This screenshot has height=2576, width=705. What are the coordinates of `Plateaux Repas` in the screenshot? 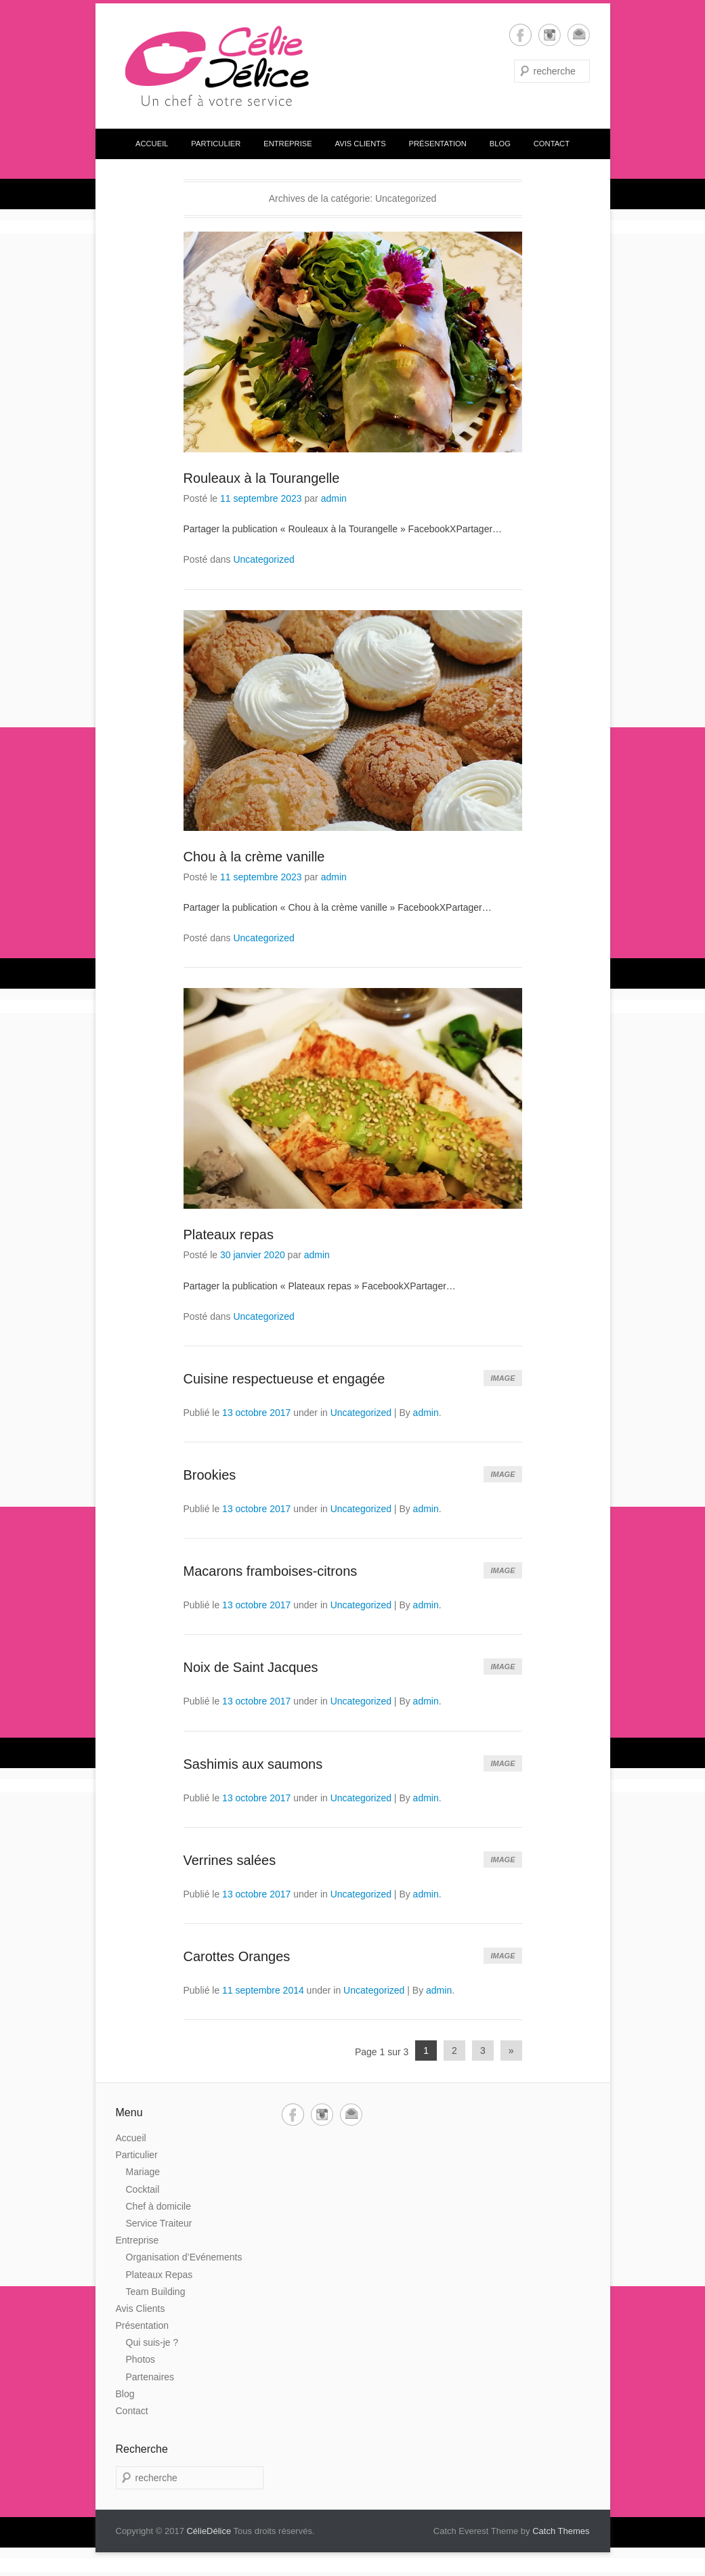 It's located at (159, 2274).